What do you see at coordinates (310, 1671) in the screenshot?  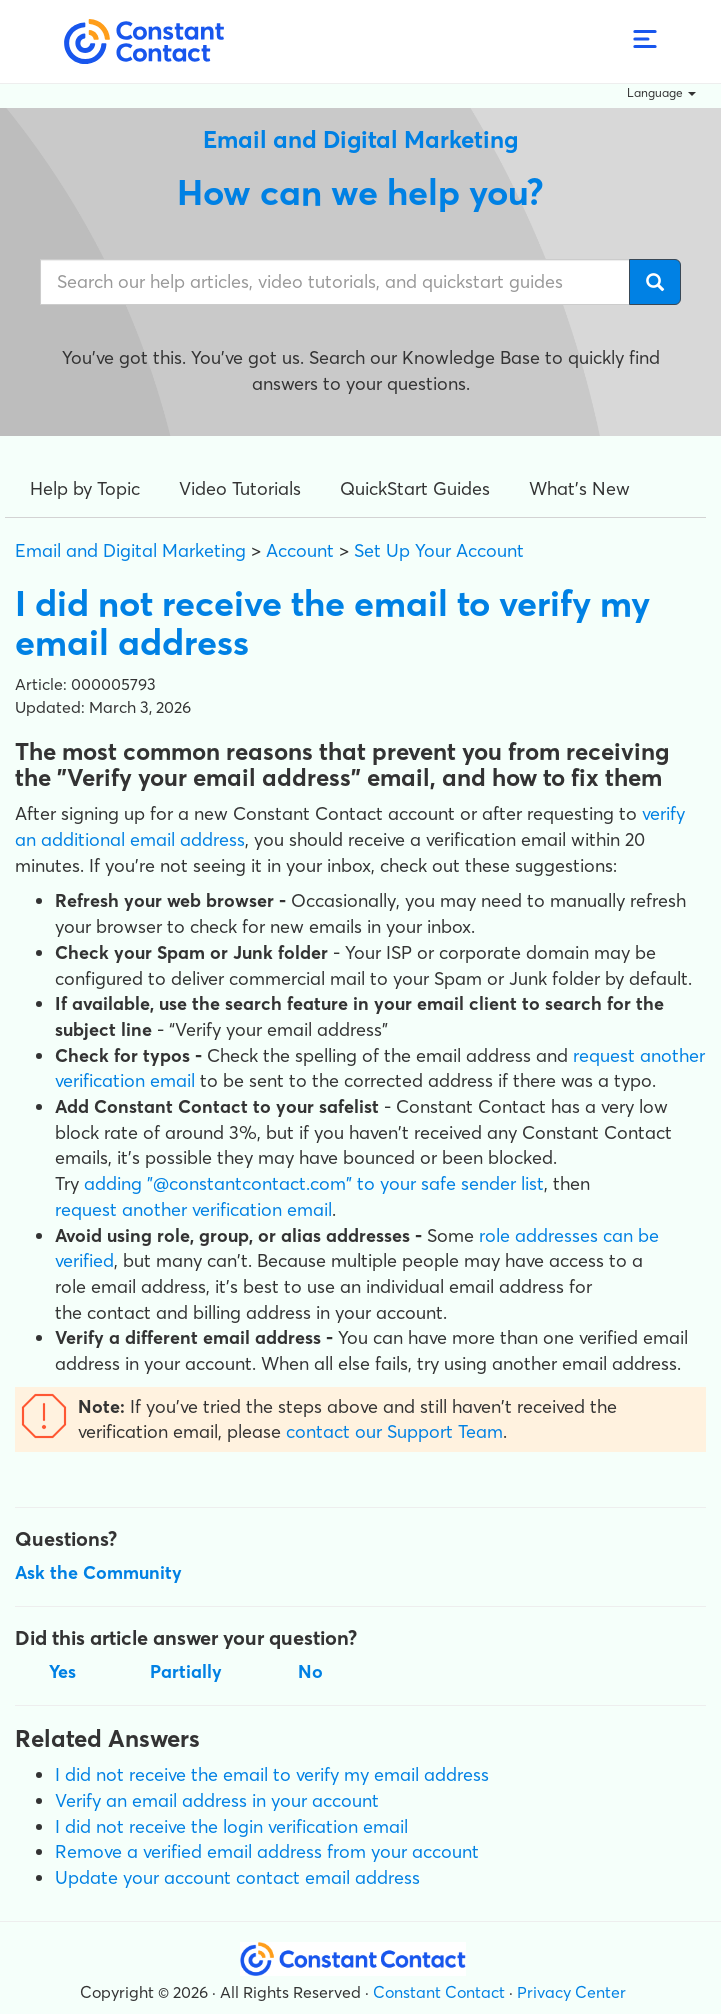 I see `No` at bounding box center [310, 1671].